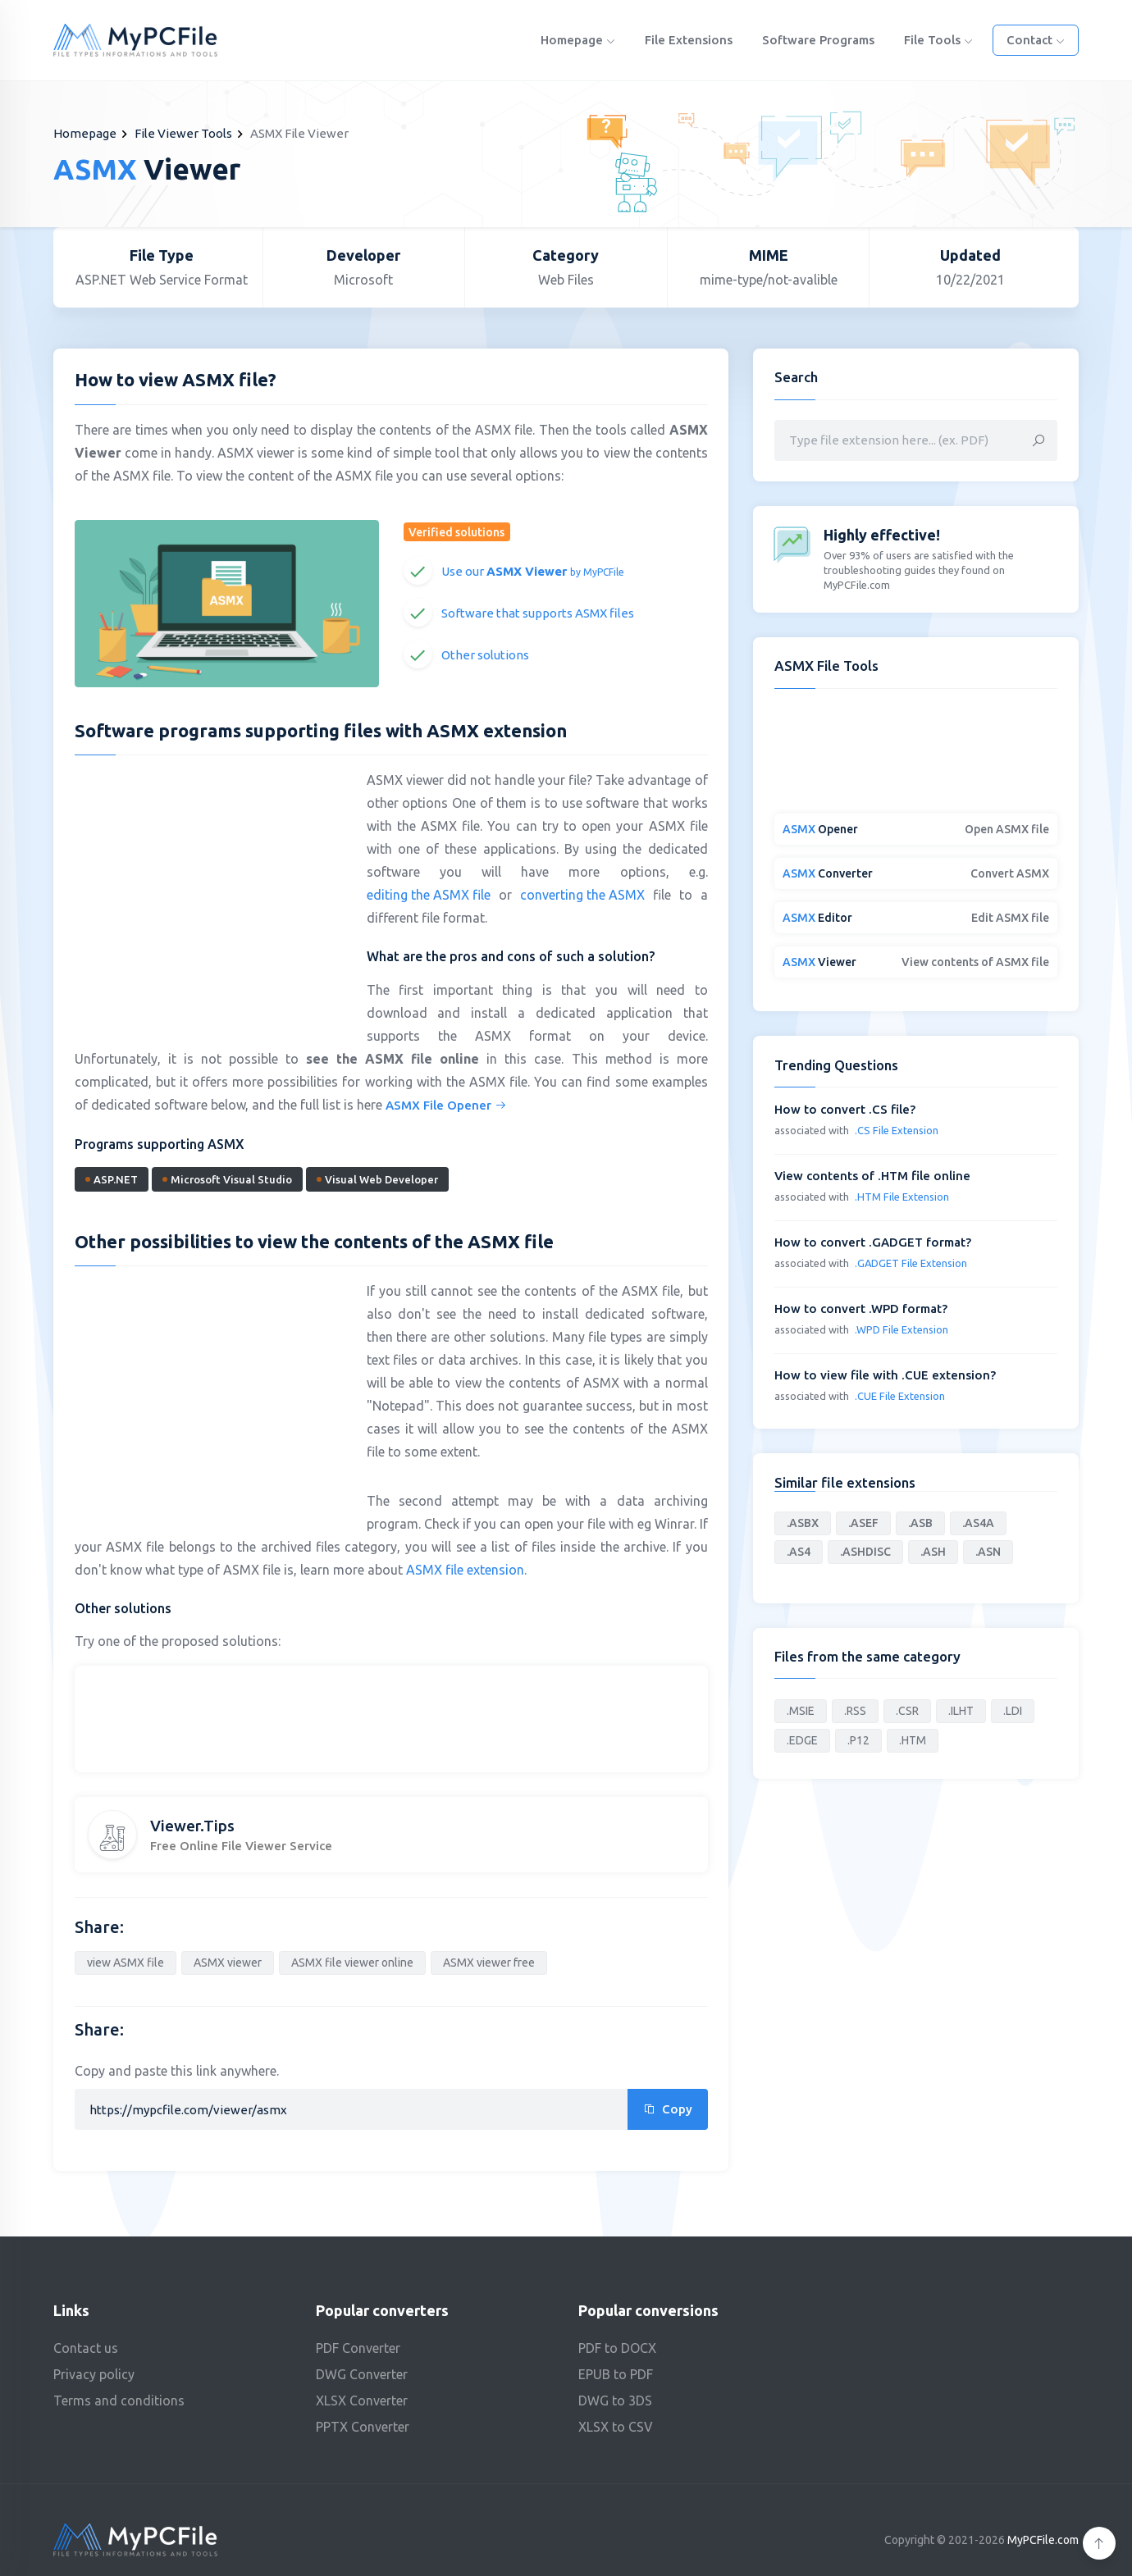  I want to click on .GADGET File Extension, so click(911, 1263).